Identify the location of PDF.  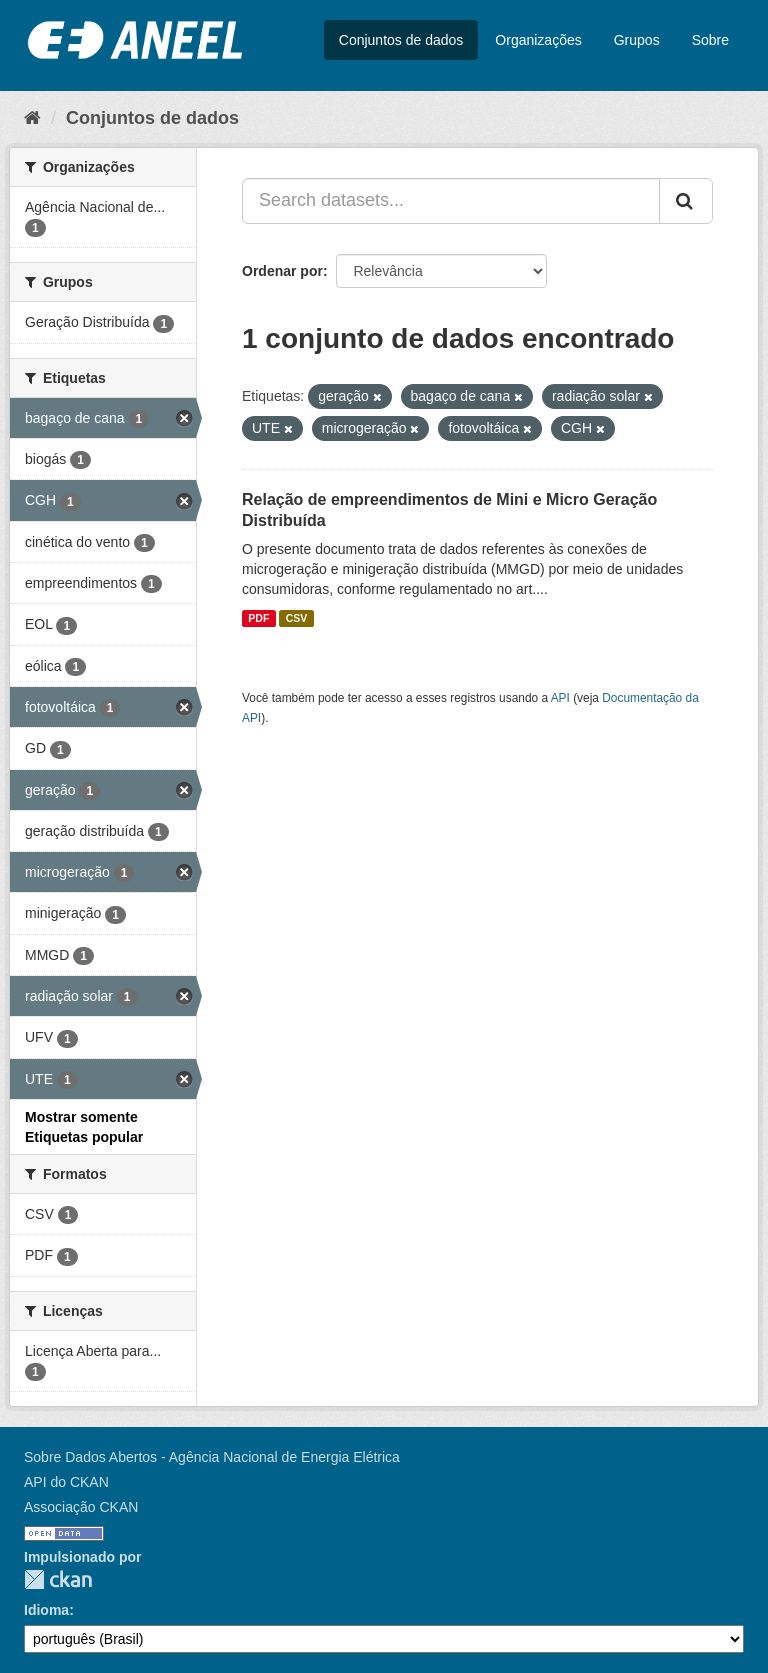
(258, 618).